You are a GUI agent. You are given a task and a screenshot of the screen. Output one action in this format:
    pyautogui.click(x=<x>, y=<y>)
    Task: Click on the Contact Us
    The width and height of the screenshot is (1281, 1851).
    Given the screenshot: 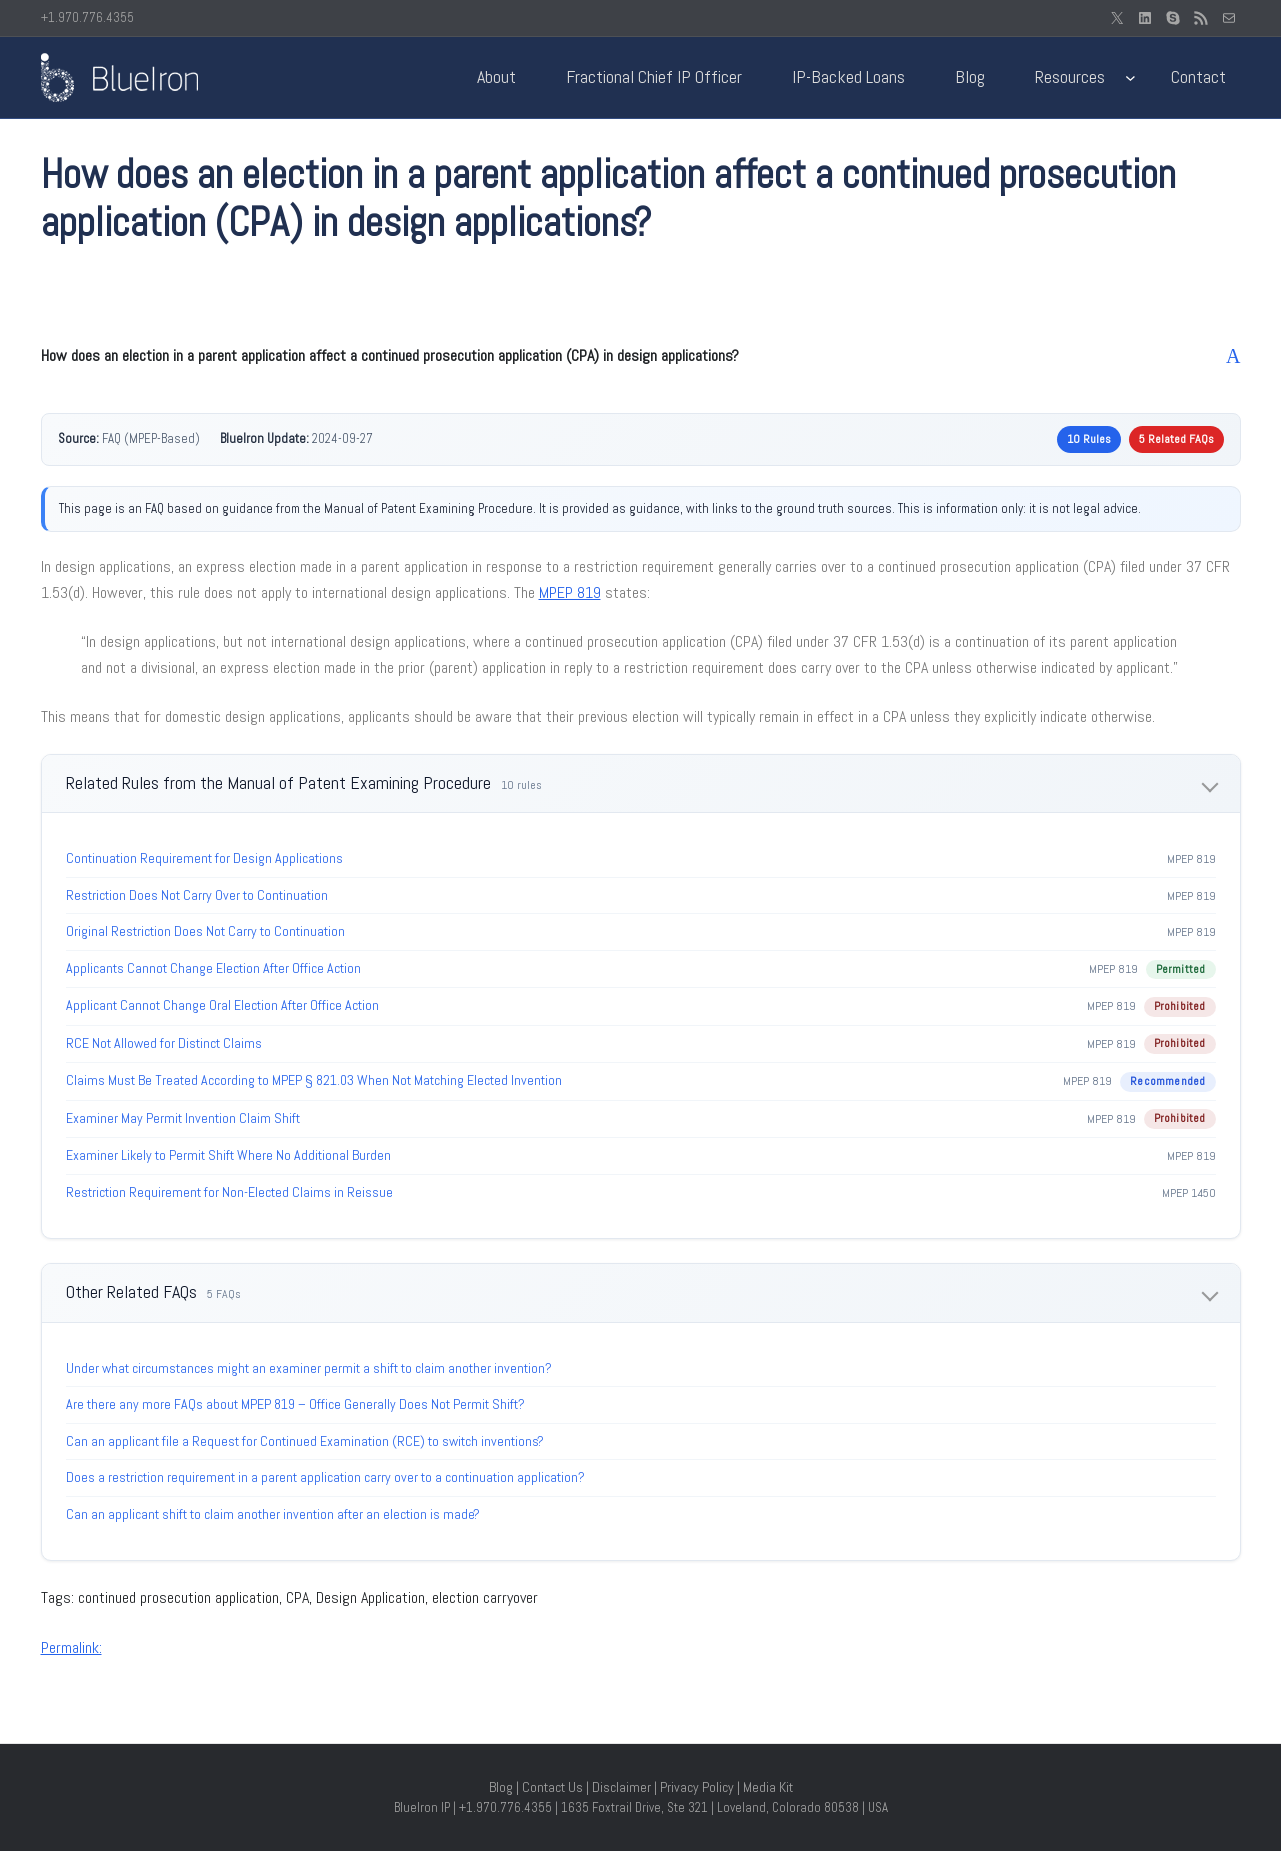 What is the action you would take?
    pyautogui.click(x=552, y=1787)
    